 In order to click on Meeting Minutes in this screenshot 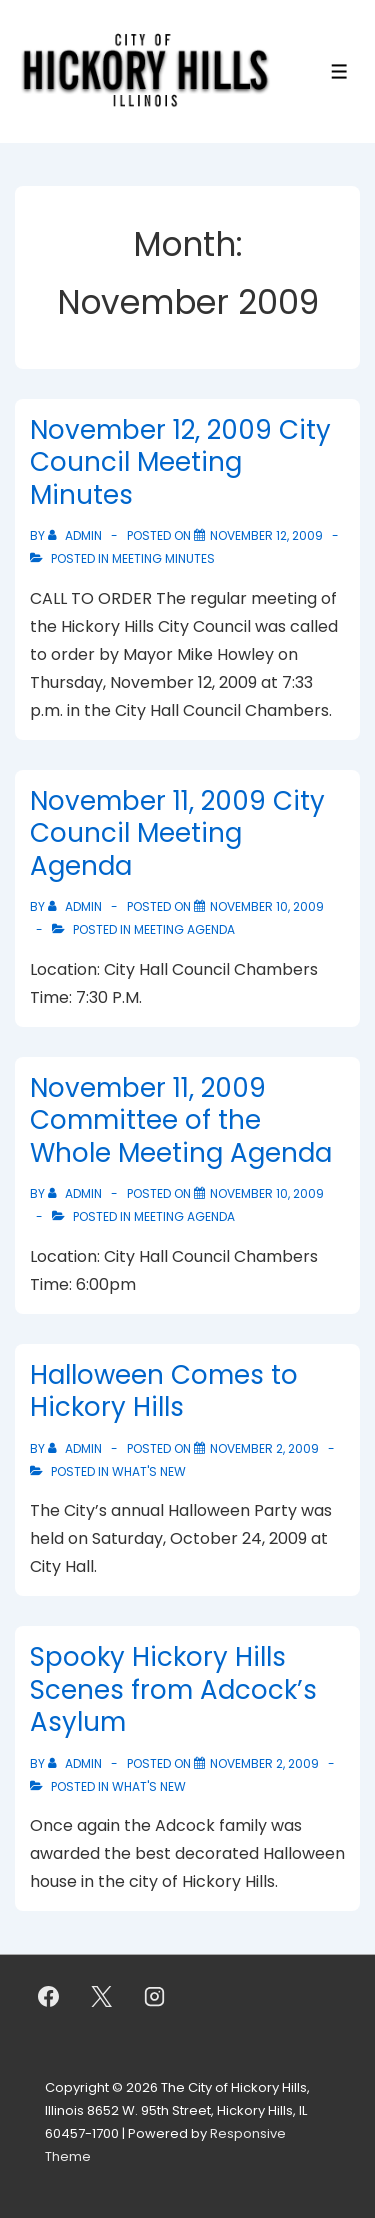, I will do `click(163, 558)`.